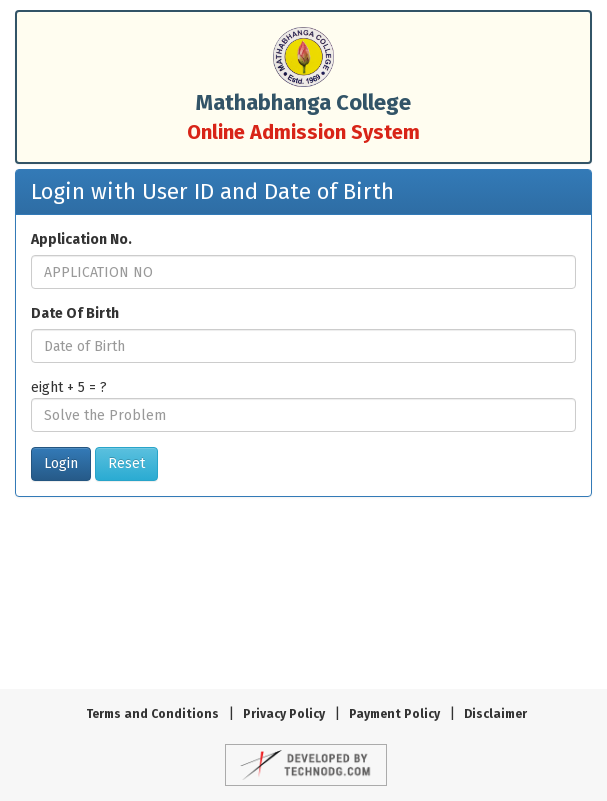  Describe the element at coordinates (152, 714) in the screenshot. I see `Terms and Conditions` at that location.